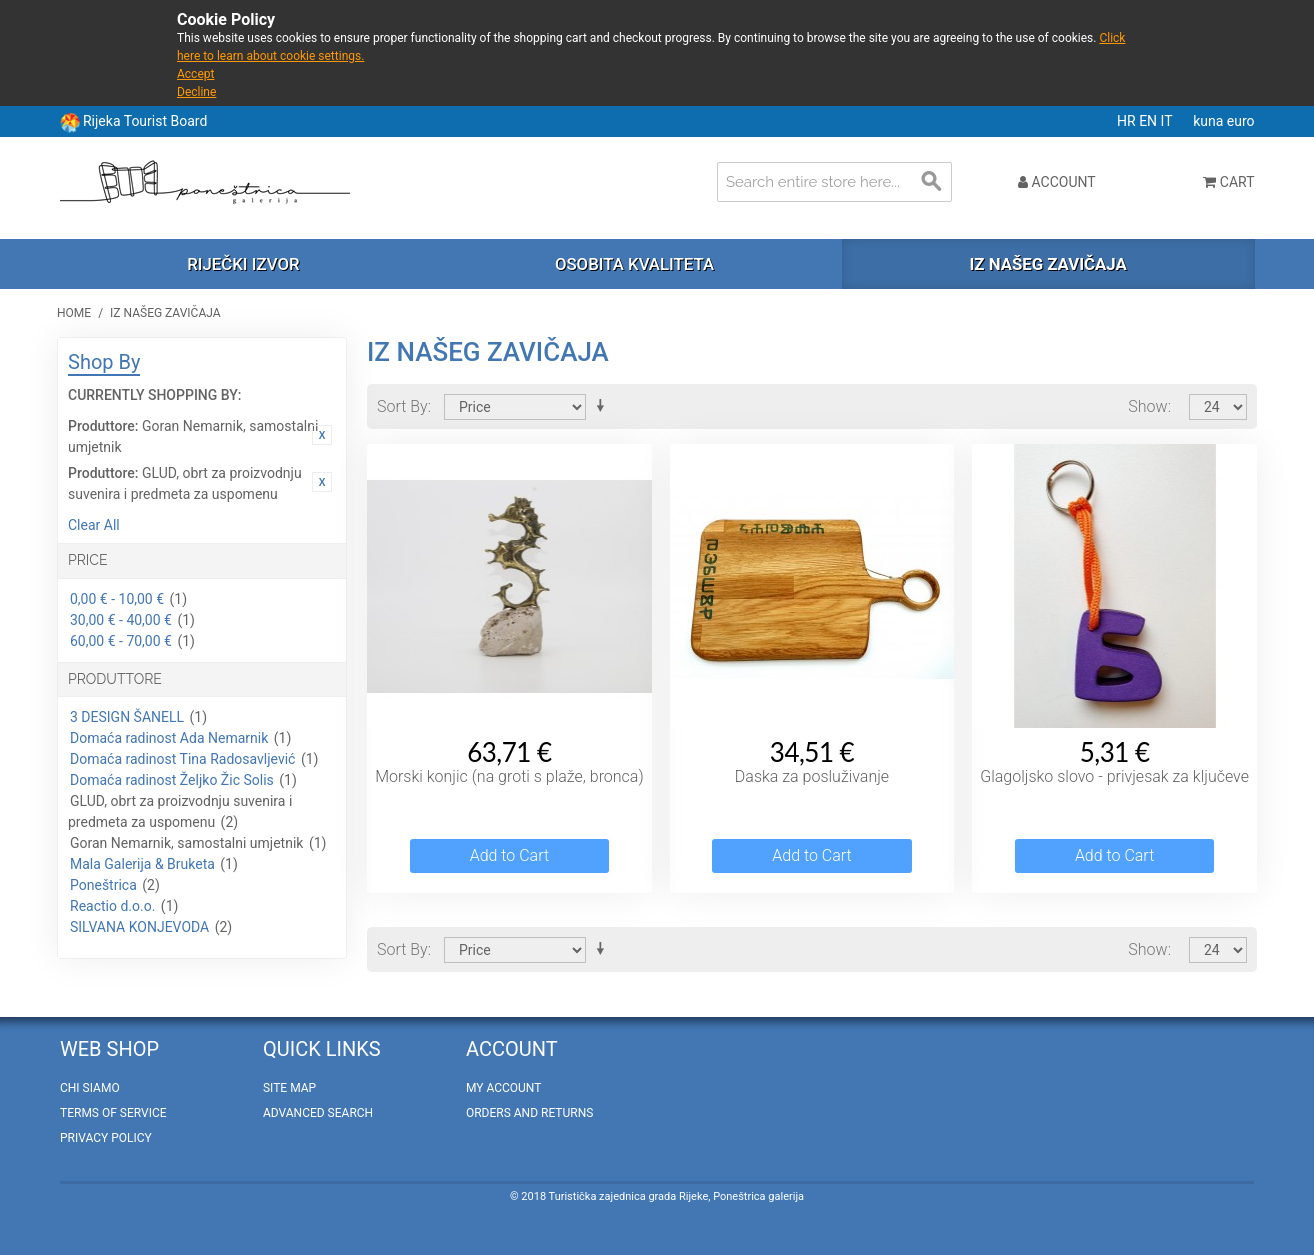 Image resolution: width=1314 pixels, height=1255 pixels. I want to click on 30,00 € - 40,00 €, so click(121, 620).